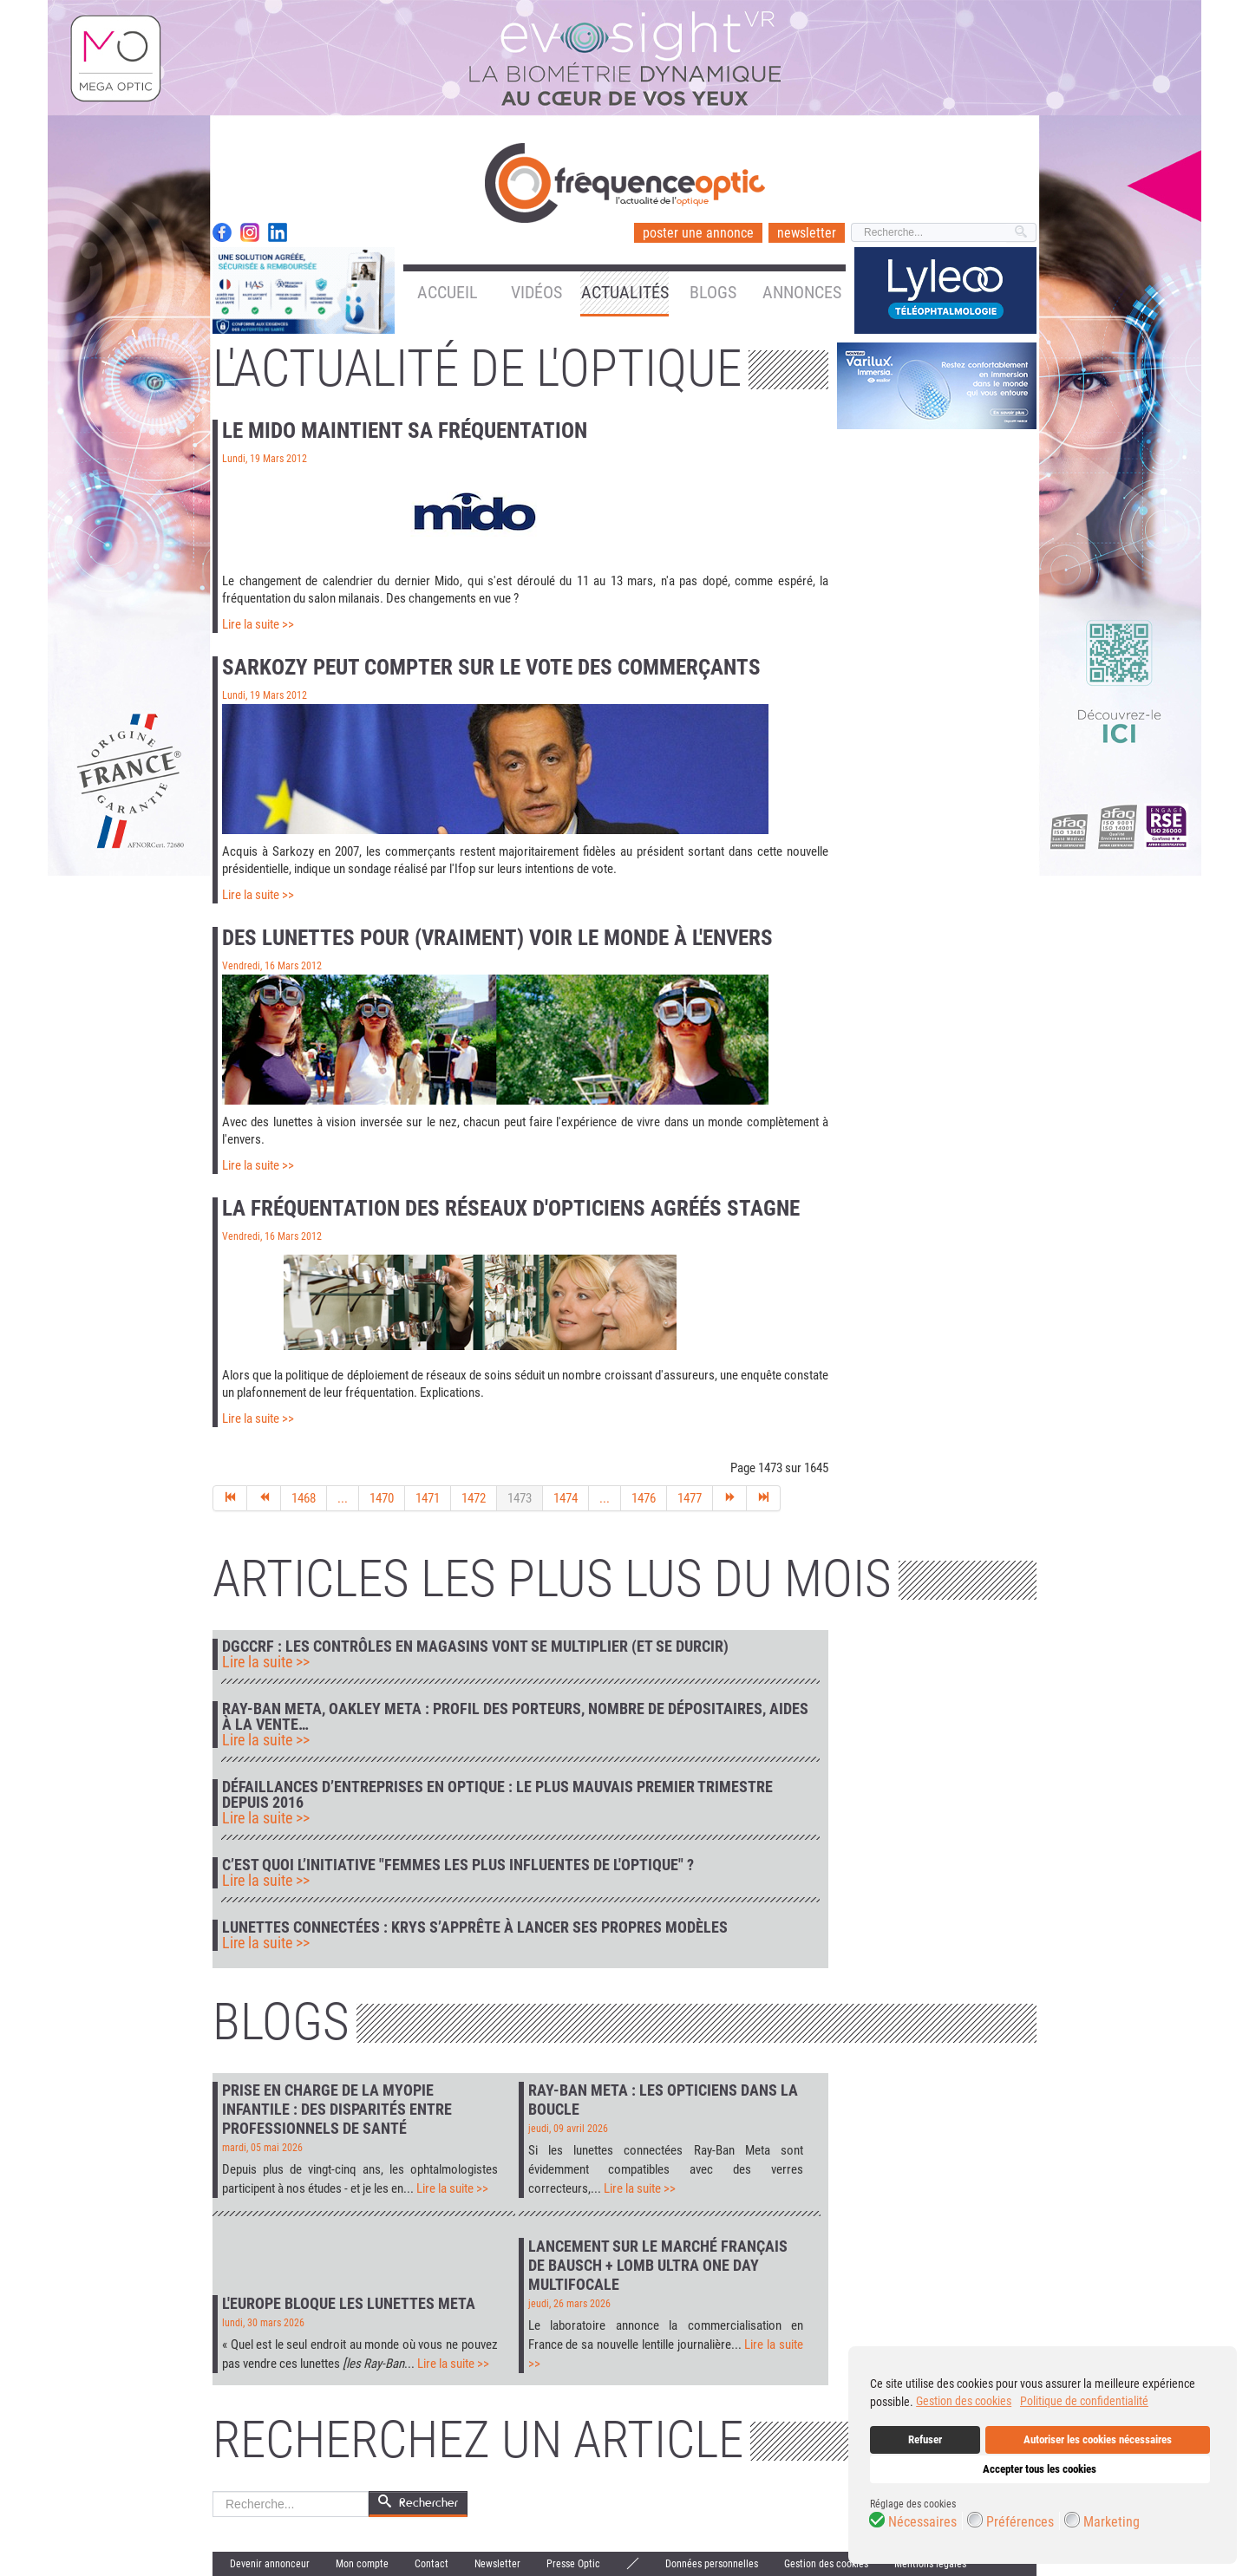 This screenshot has height=2576, width=1249. I want to click on Gestion des cookies [button], so click(963, 2401).